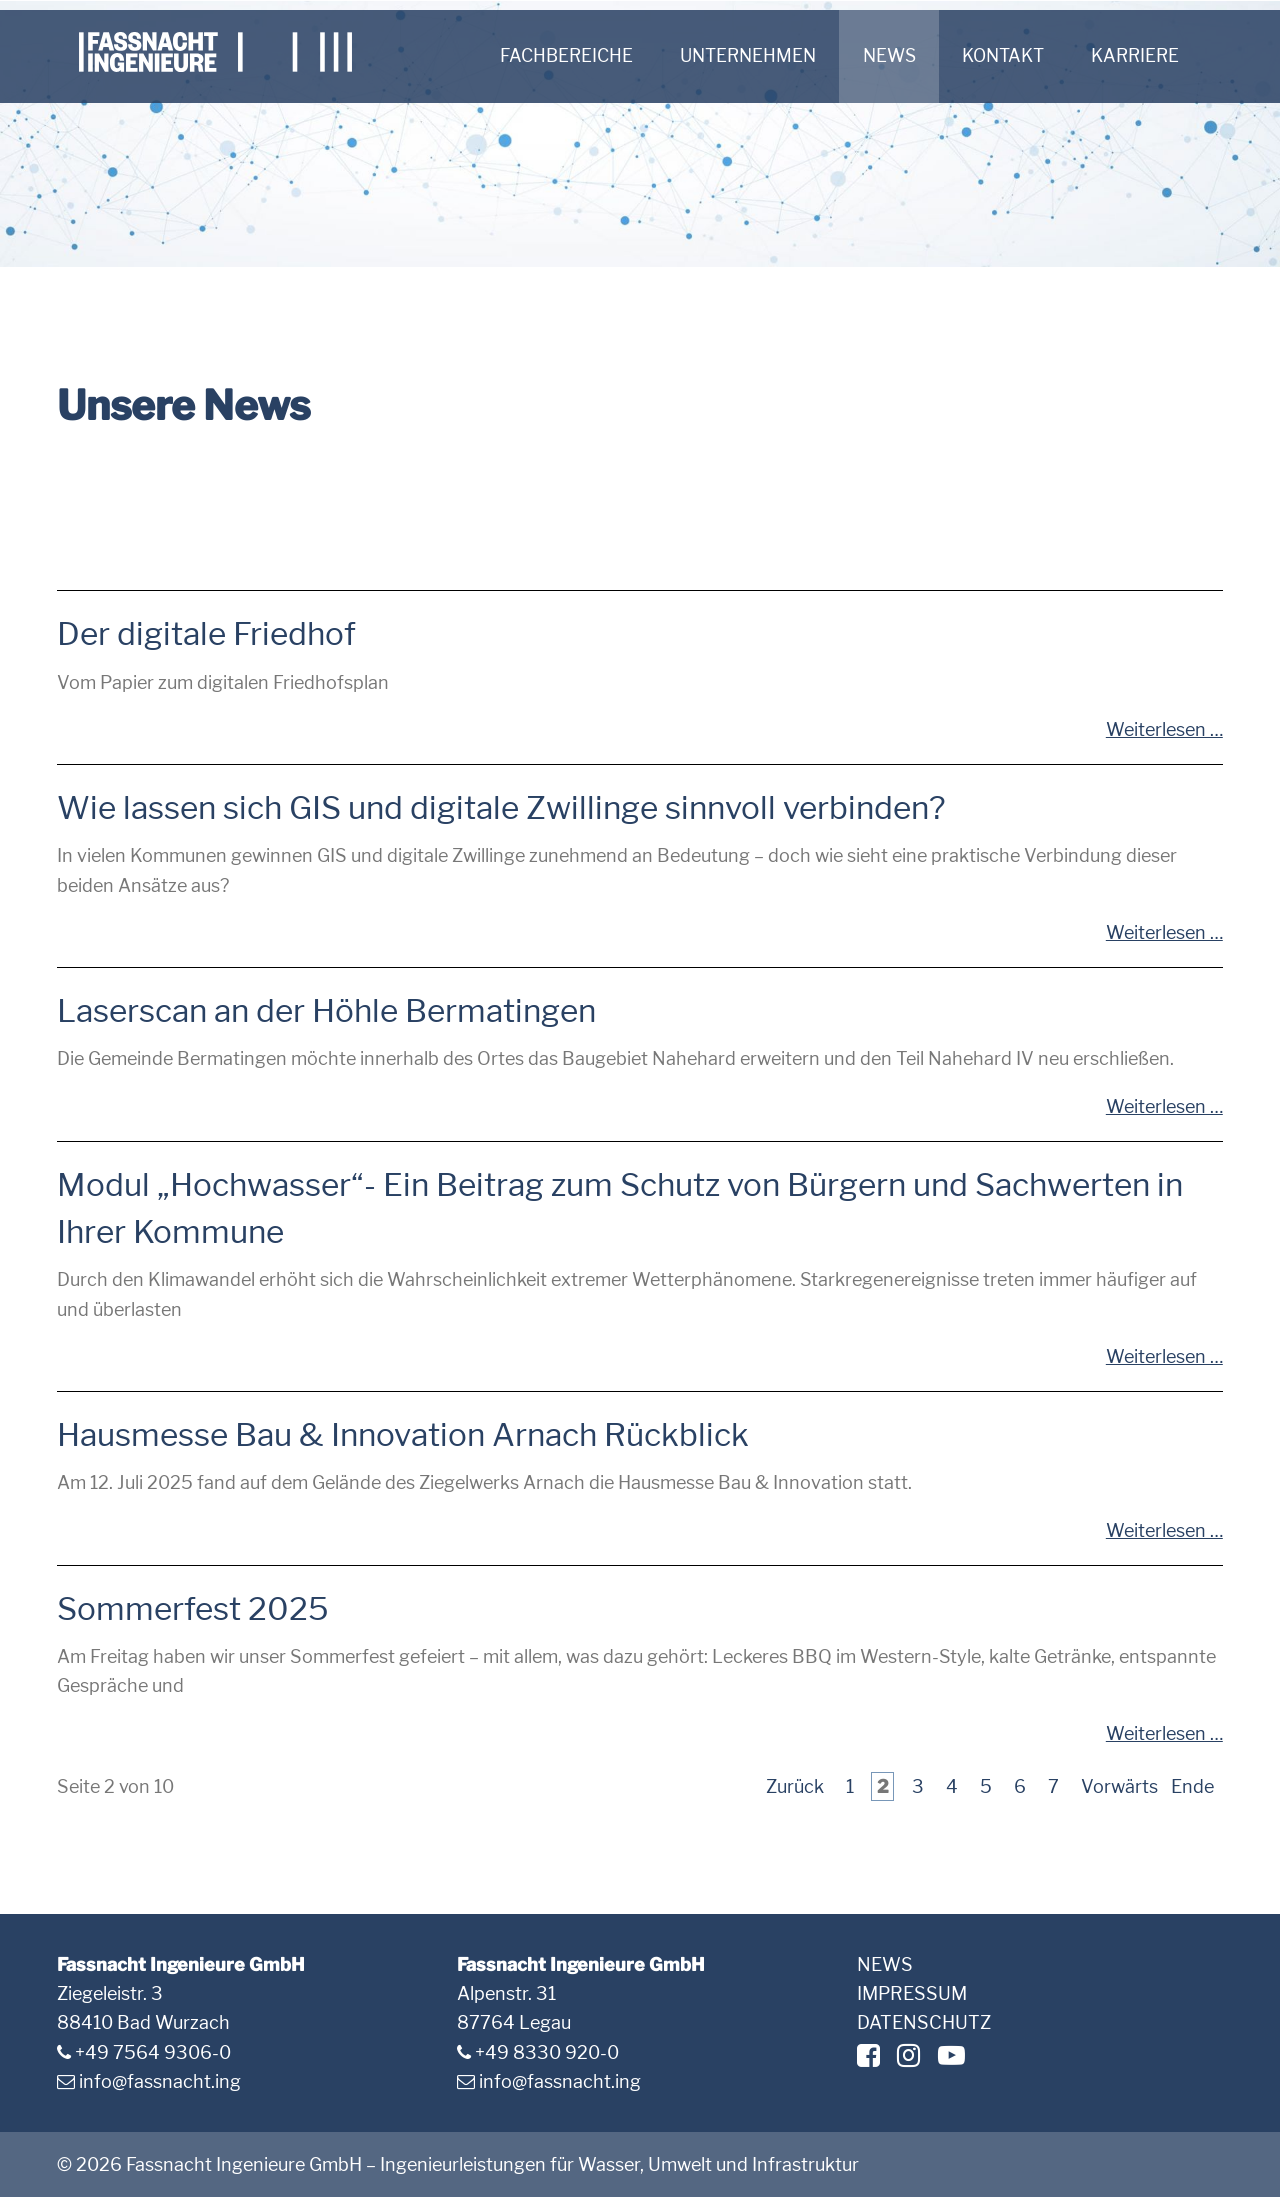 The width and height of the screenshot is (1280, 2197). I want to click on Unternehmen, so click(752, 56).